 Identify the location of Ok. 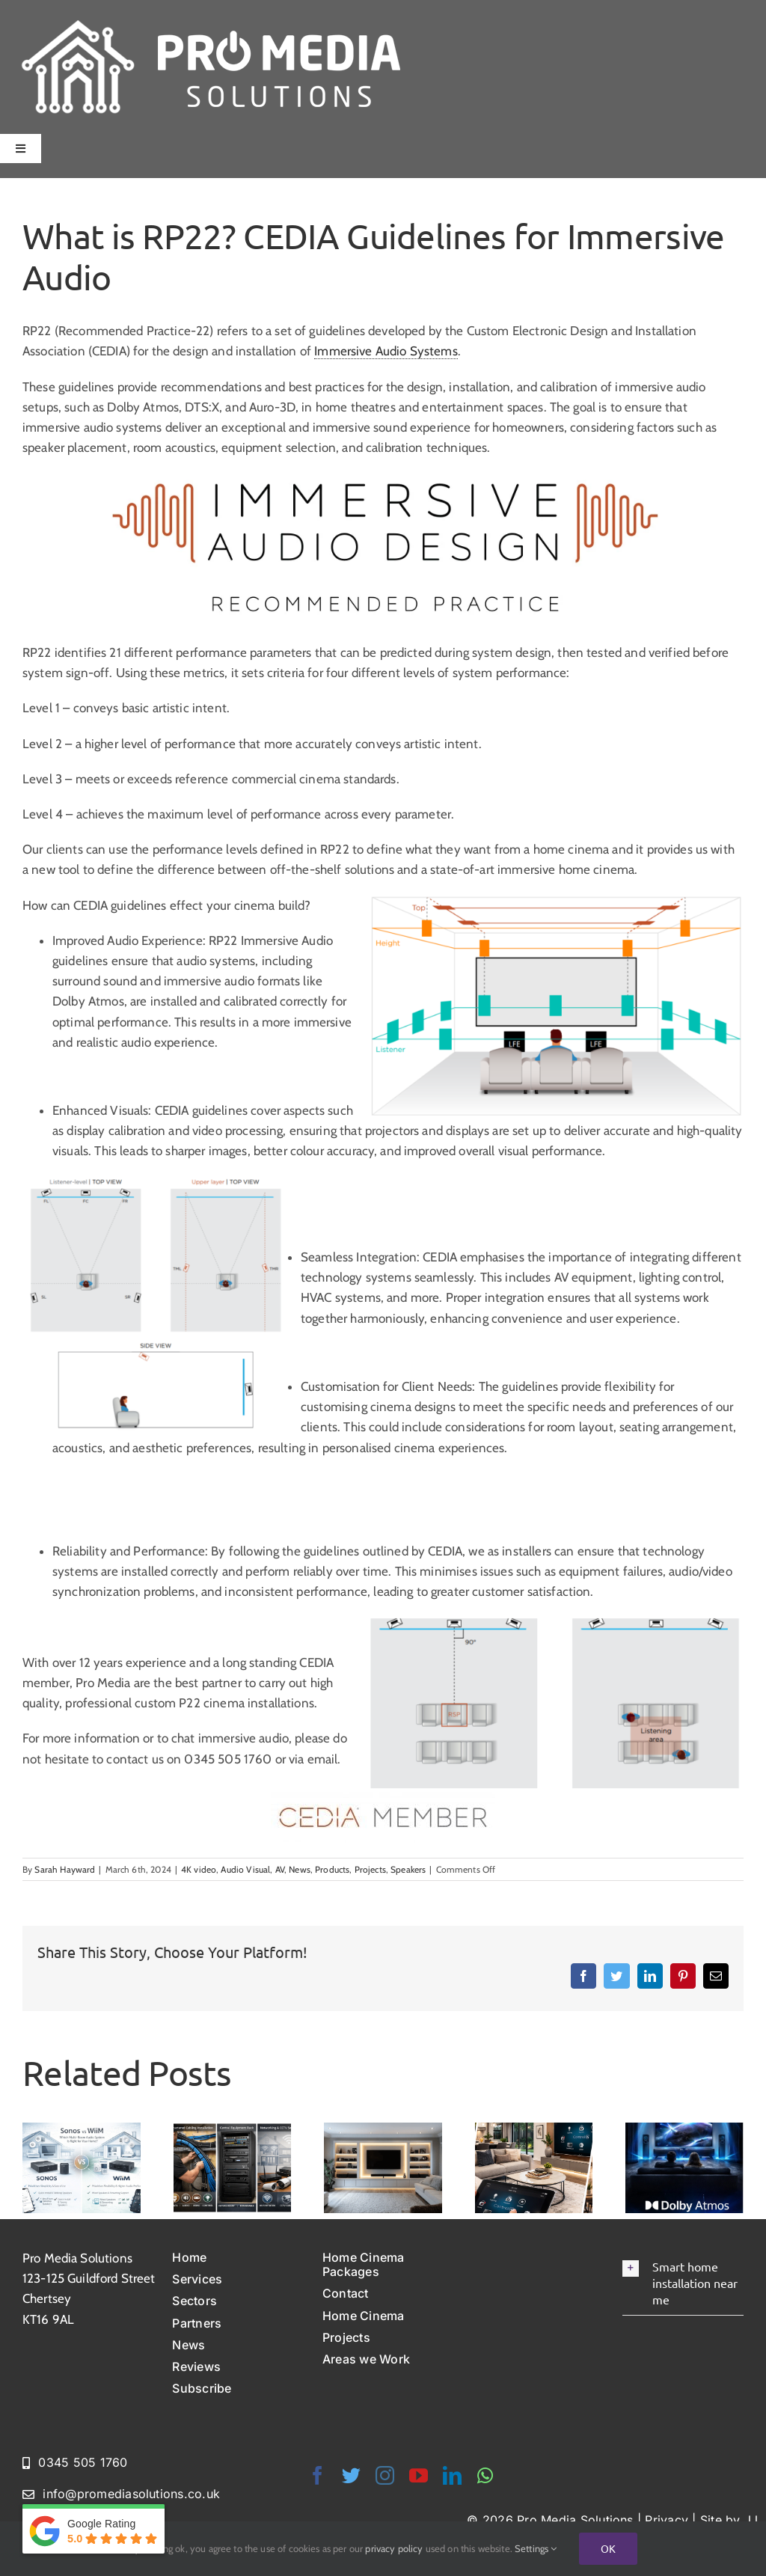
(608, 2548).